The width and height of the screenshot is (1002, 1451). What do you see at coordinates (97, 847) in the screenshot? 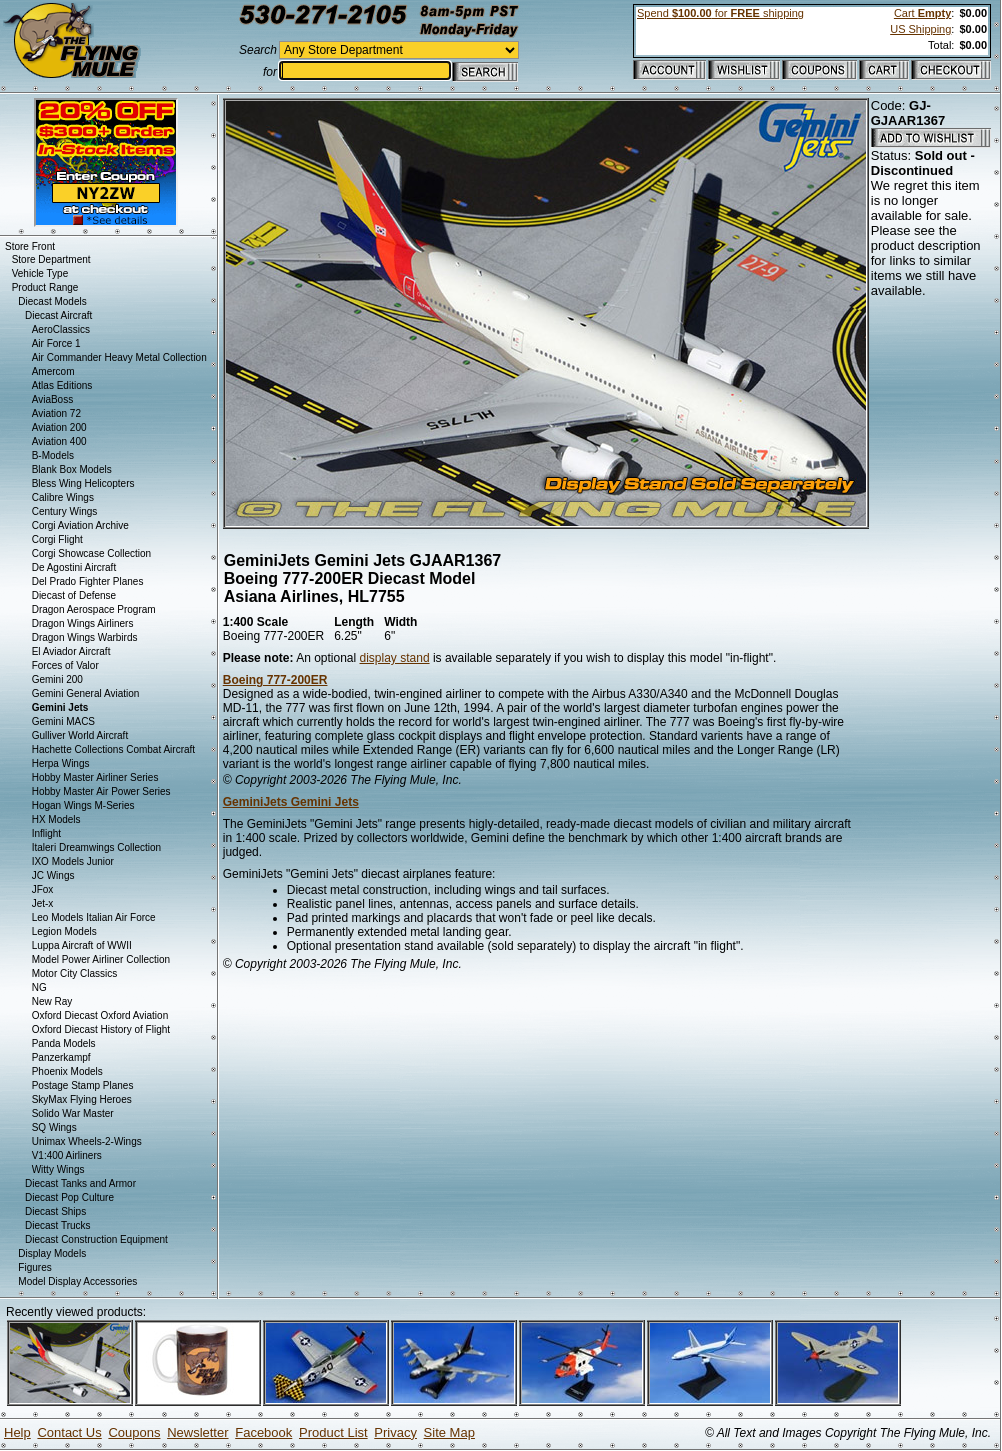
I see `Italeri Dreamwings Collection` at bounding box center [97, 847].